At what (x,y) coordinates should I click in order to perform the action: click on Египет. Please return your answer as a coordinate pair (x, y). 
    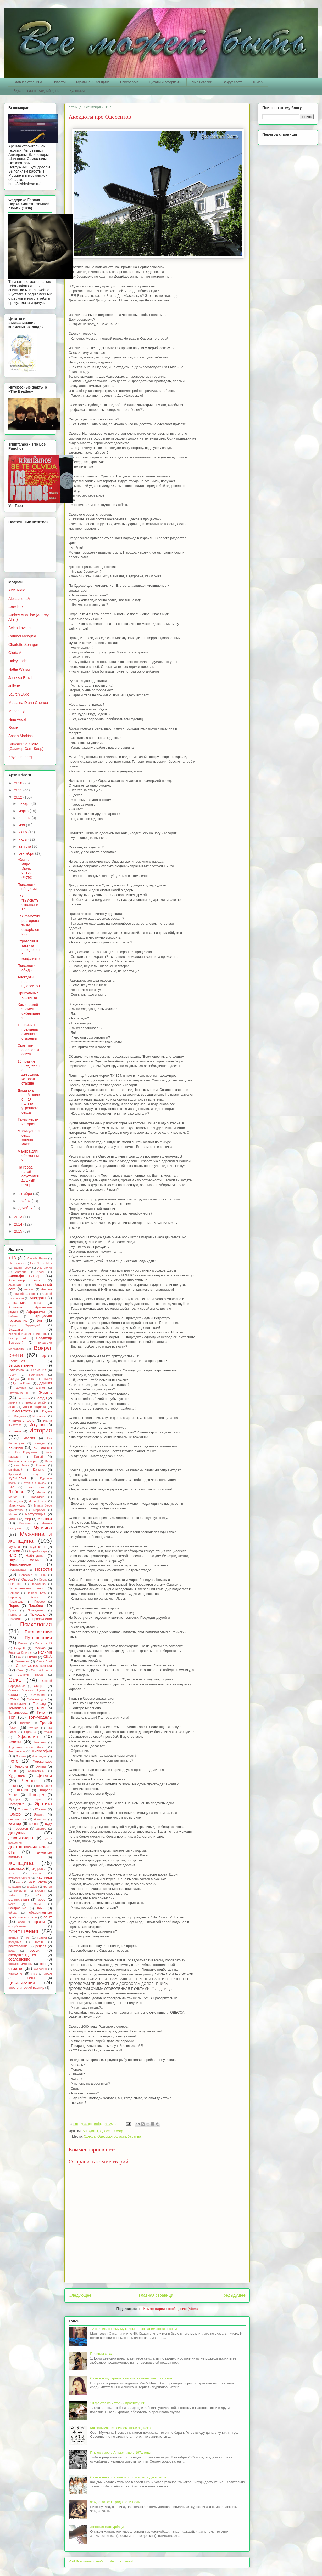
    Looking at the image, I should click on (40, 1387).